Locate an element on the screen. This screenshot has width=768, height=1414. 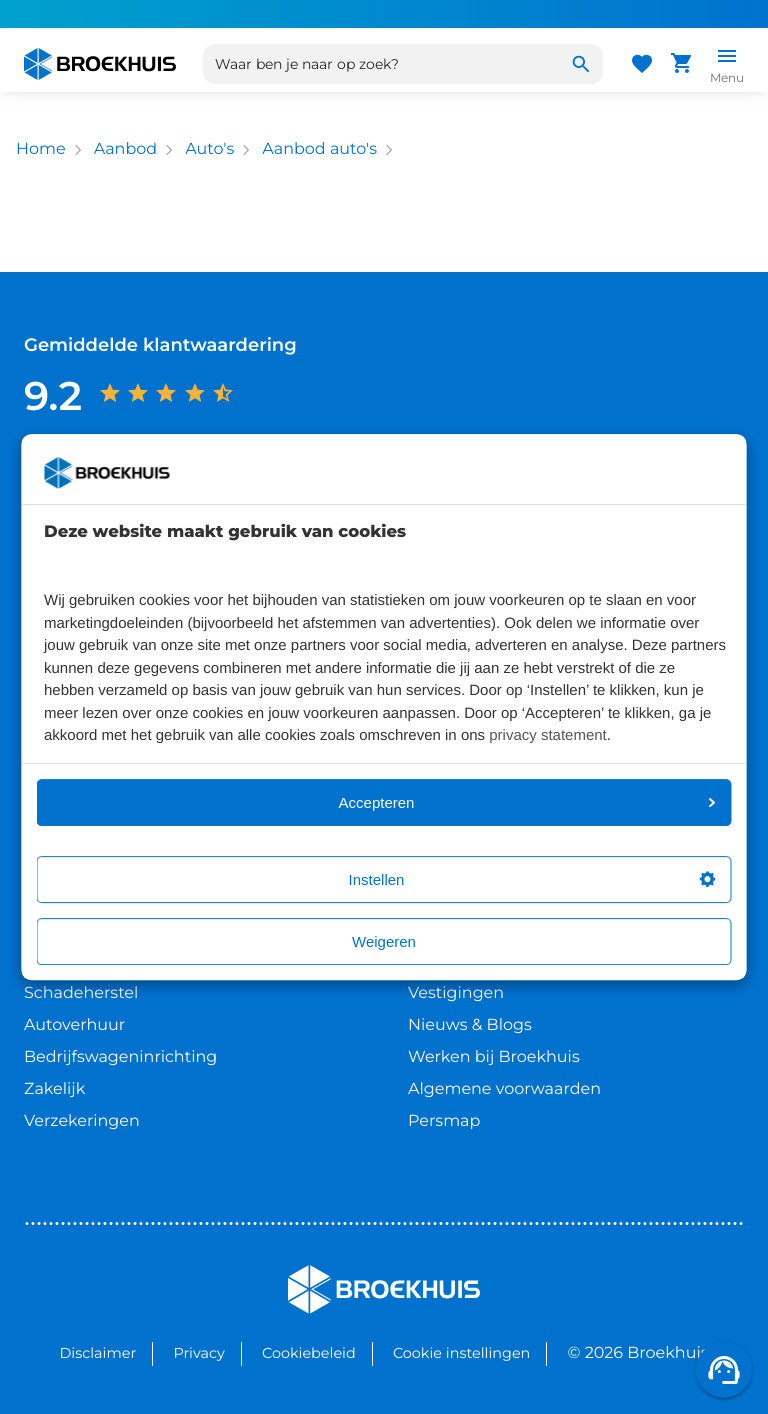
Accepteren is located at coordinates (527, 802).